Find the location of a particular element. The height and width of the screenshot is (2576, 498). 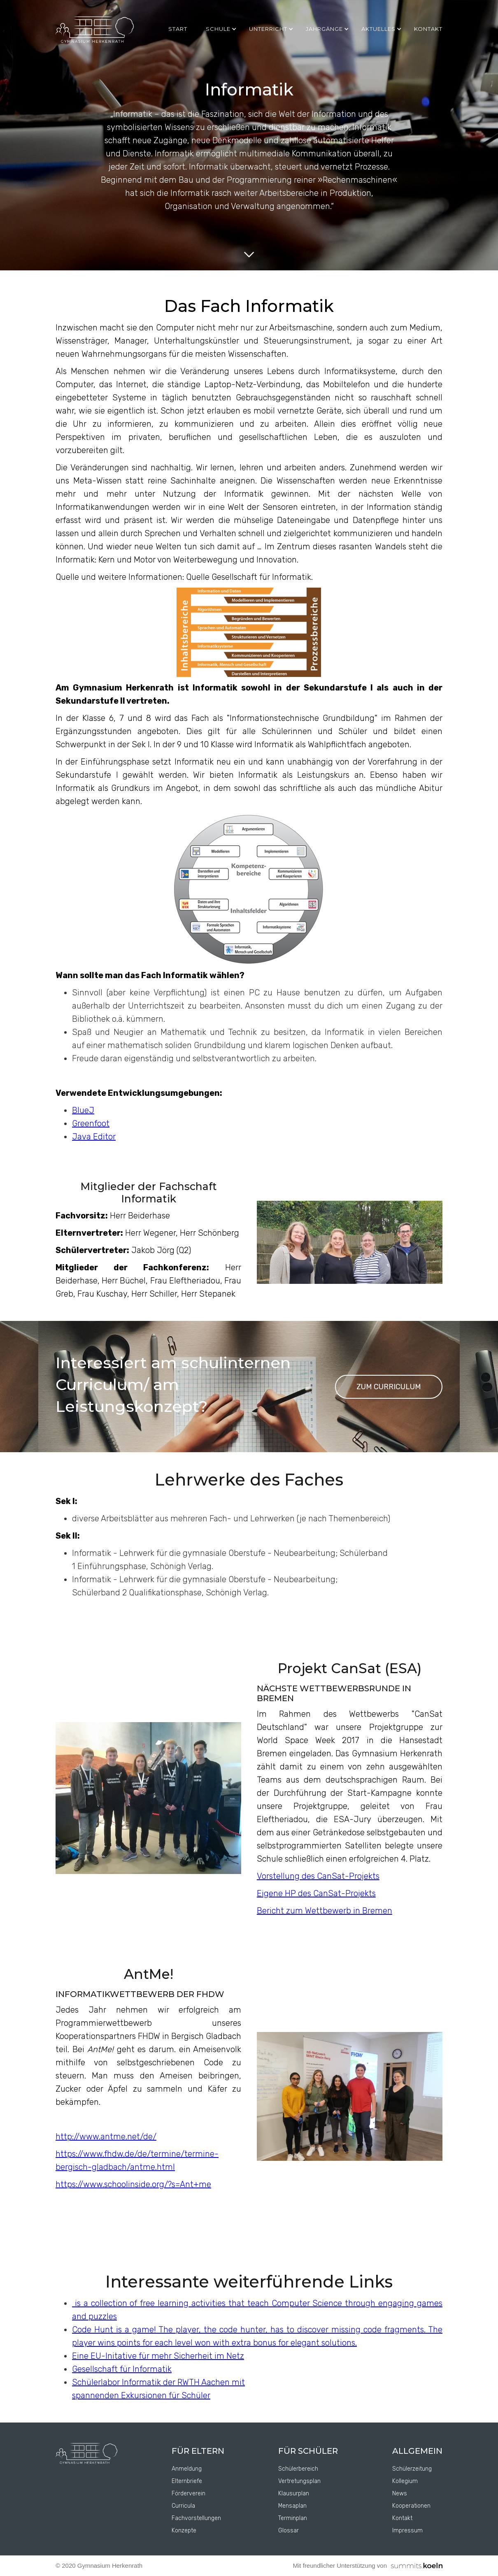

News is located at coordinates (399, 2493).